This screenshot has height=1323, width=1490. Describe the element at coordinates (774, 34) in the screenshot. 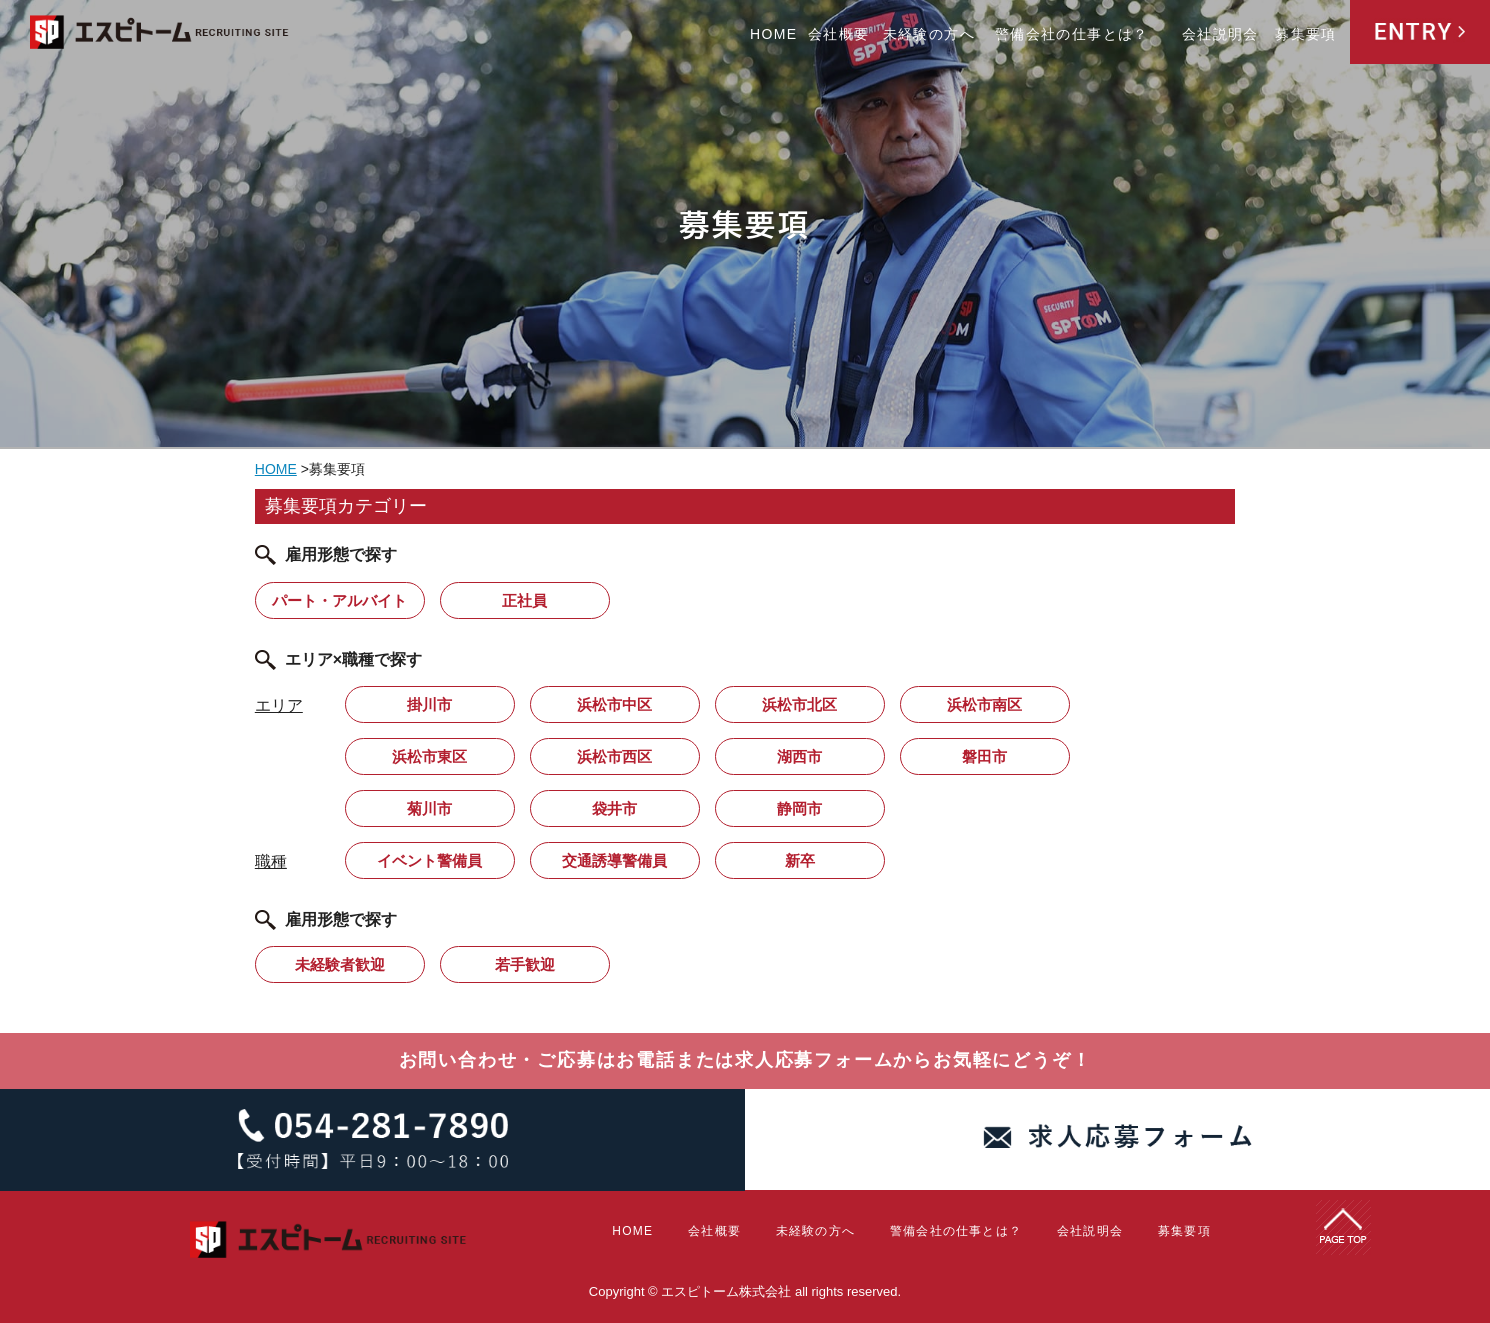

I see `HOME` at that location.